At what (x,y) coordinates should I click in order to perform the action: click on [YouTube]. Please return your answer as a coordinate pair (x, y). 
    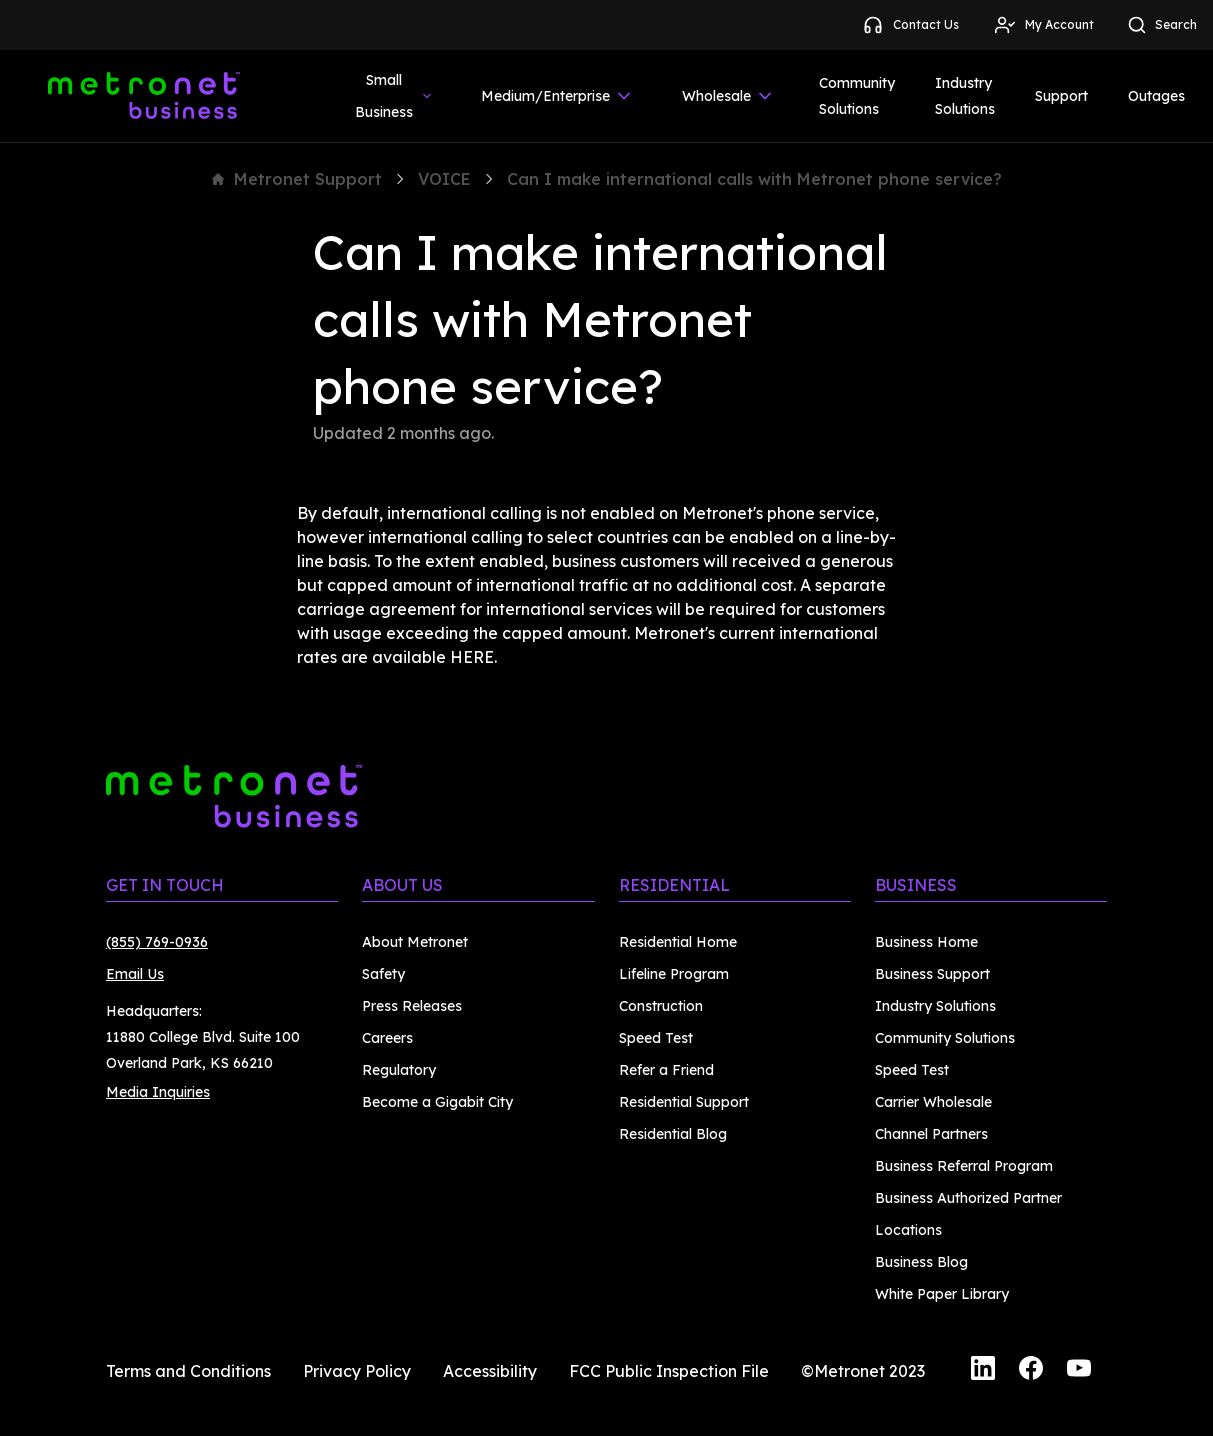
    Looking at the image, I should click on (1079, 1371).